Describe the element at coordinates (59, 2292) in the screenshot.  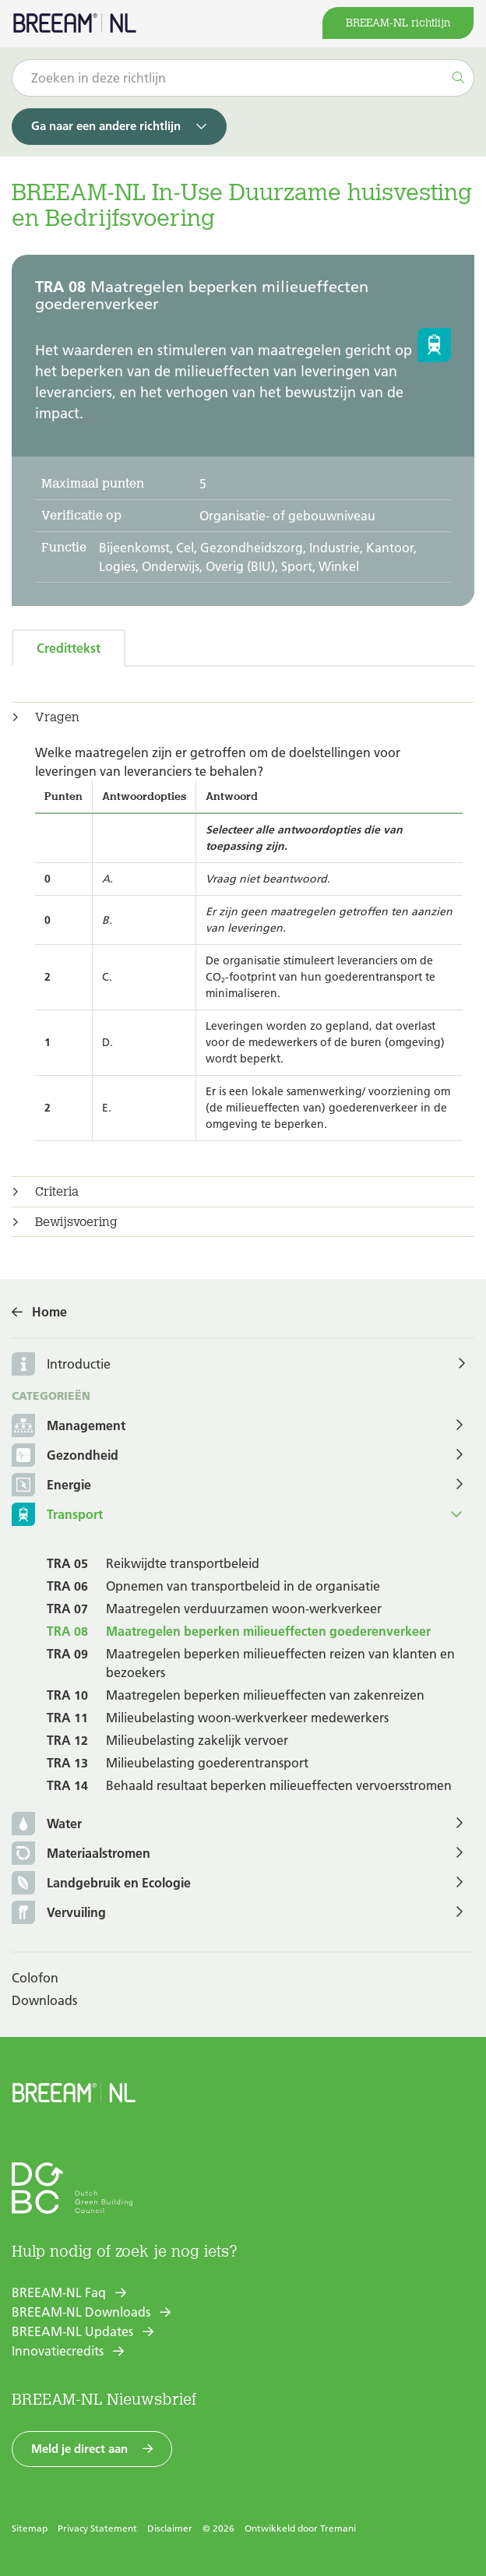
I see `BREEAM-NL Faq` at that location.